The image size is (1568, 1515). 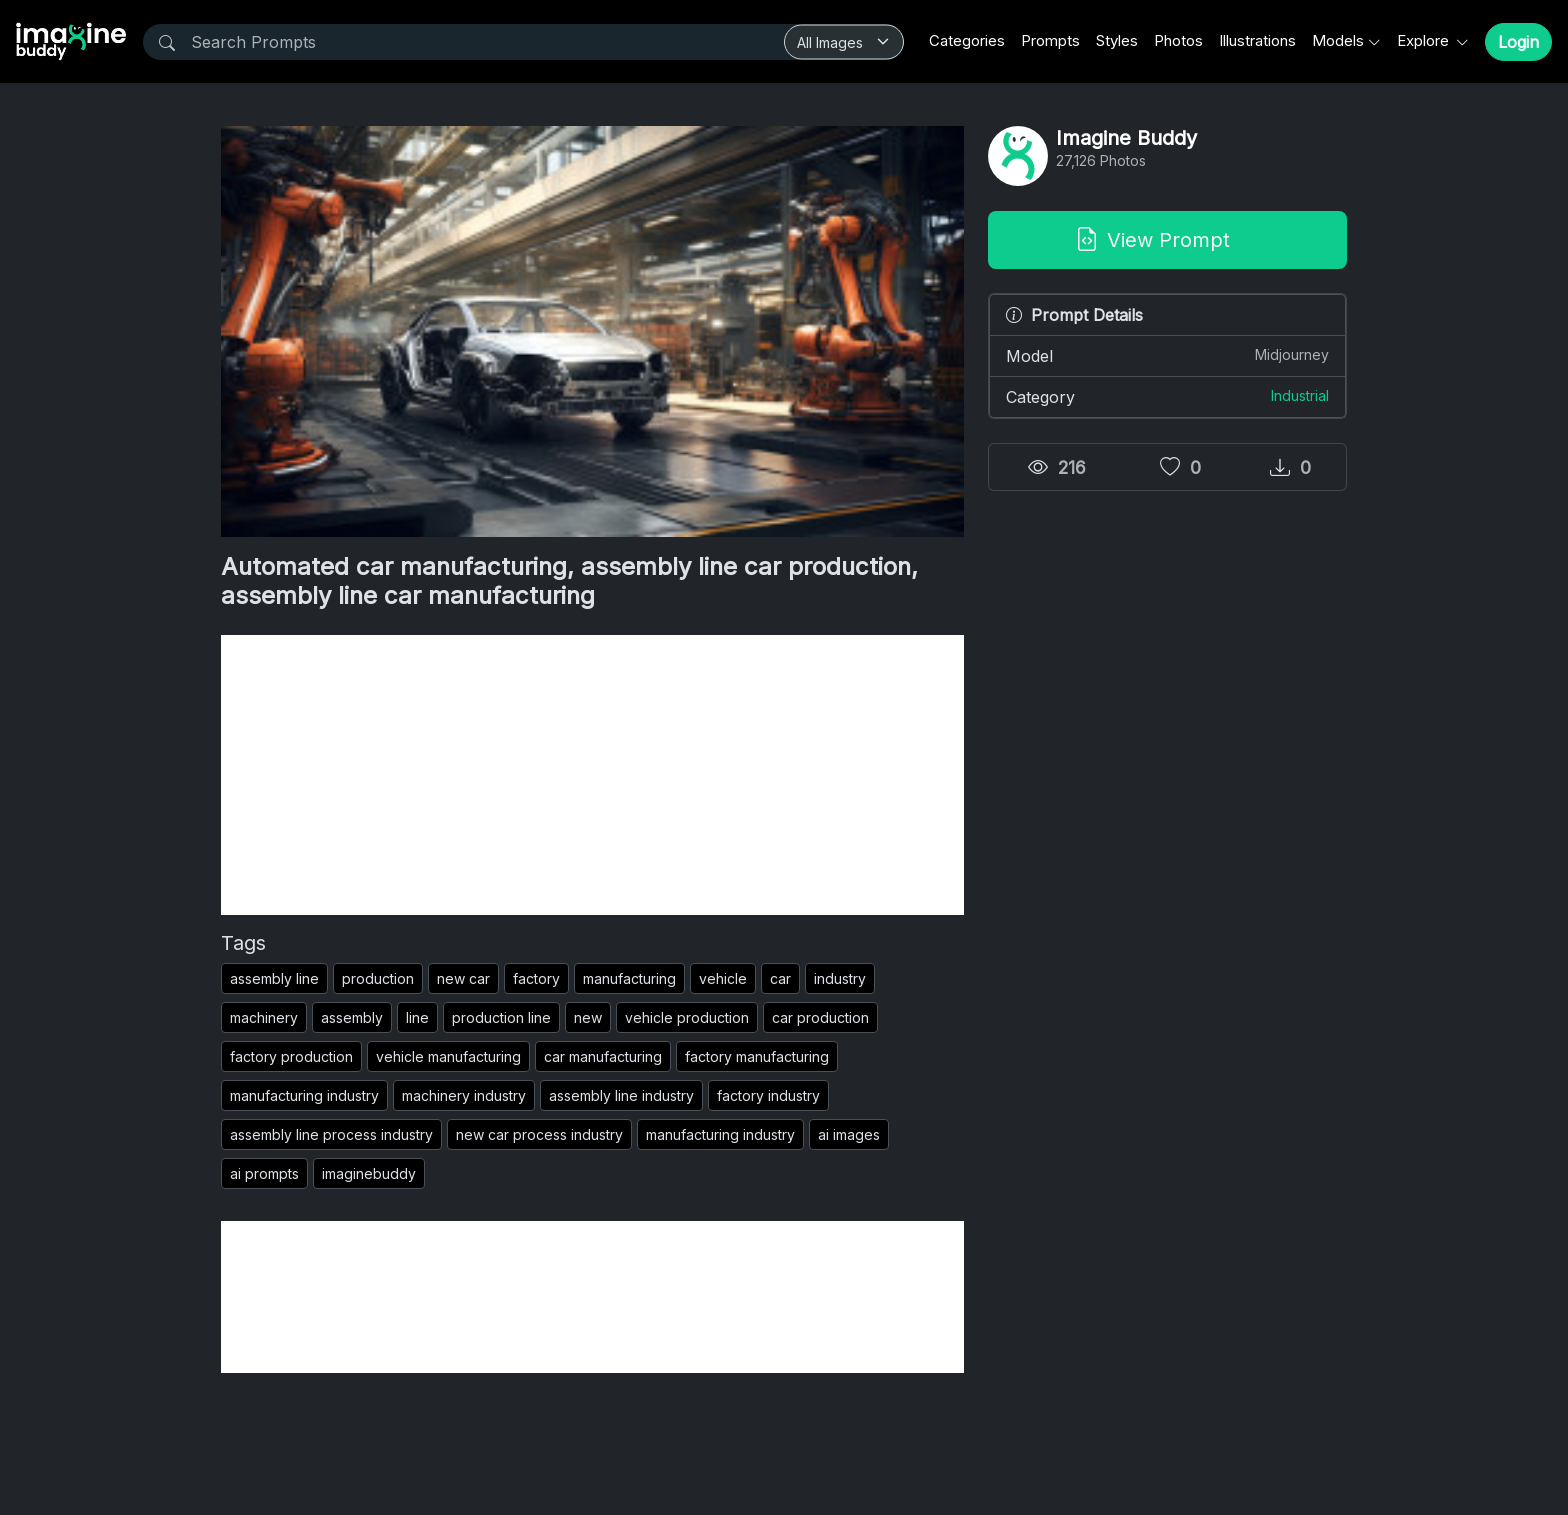 I want to click on new car process industry, so click(x=539, y=1134).